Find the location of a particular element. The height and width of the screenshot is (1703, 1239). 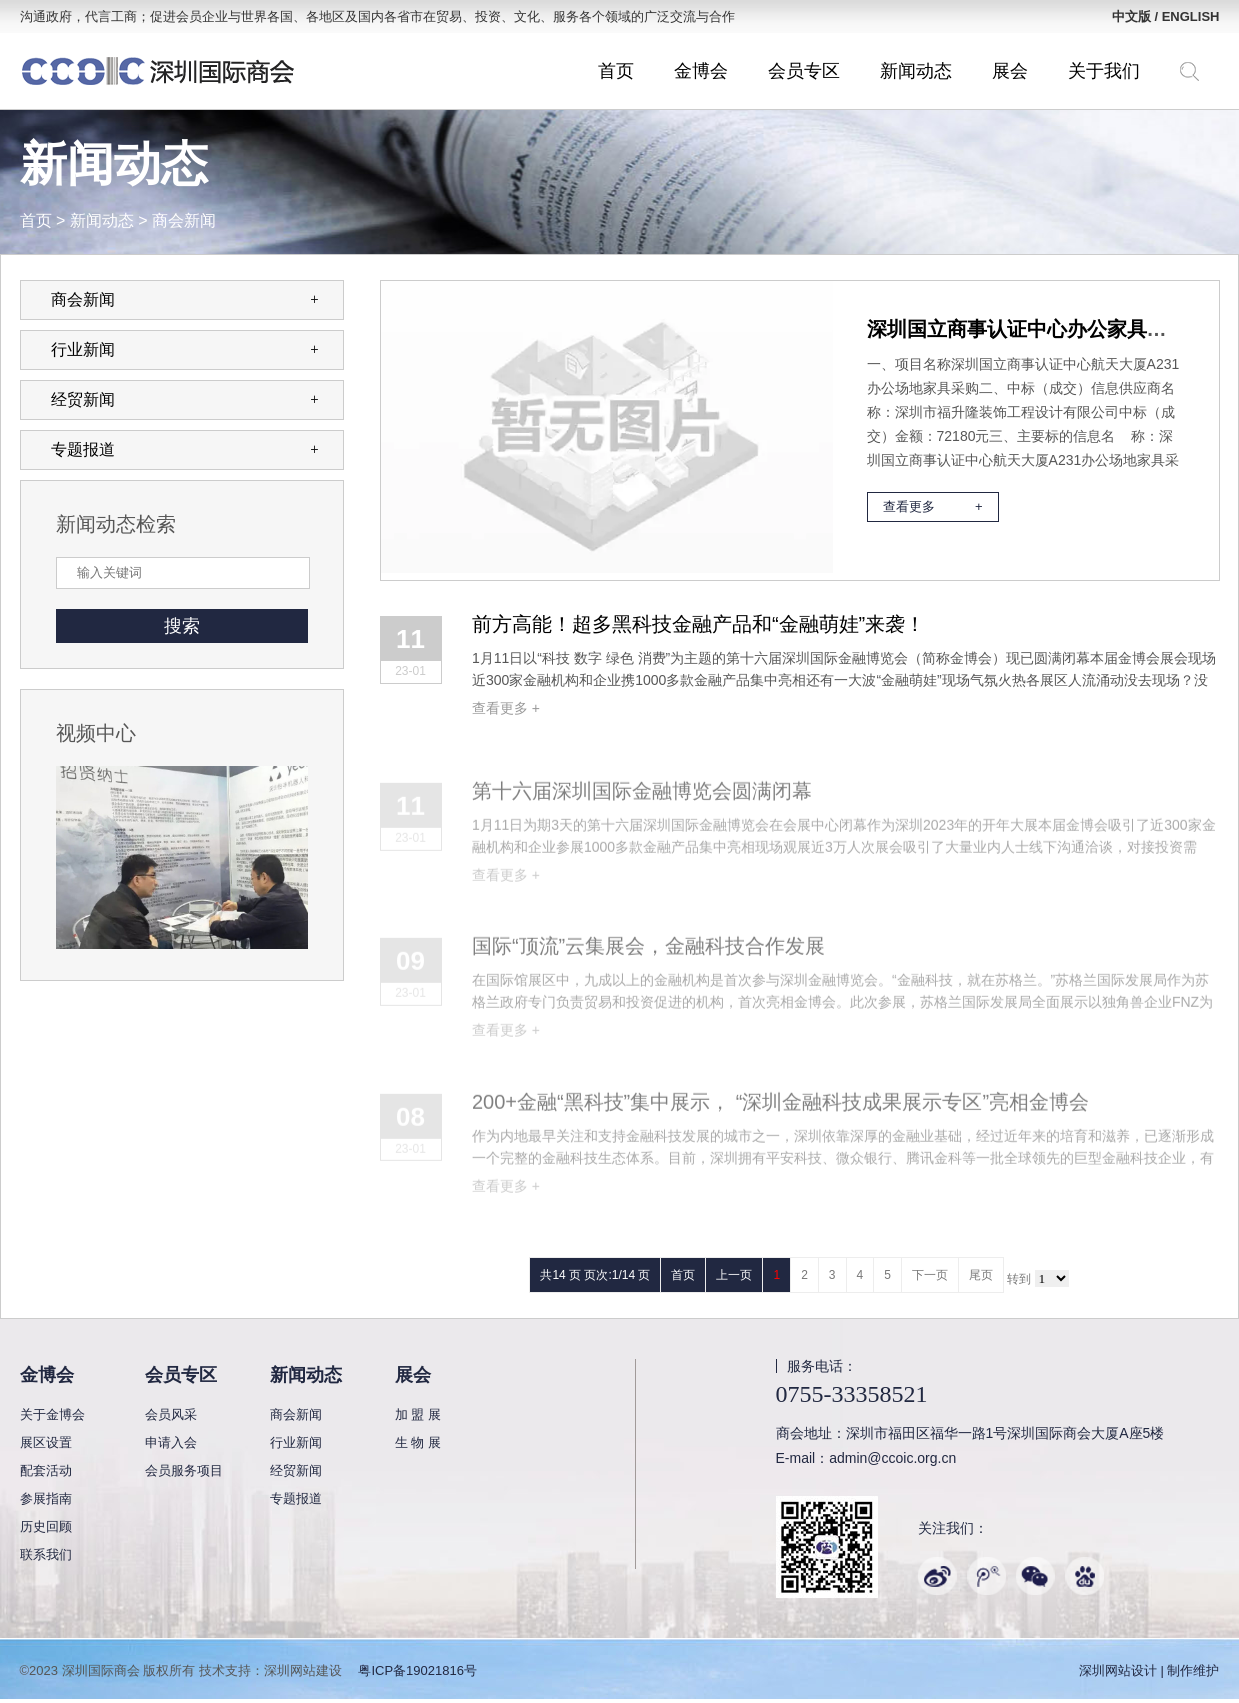

金博会 is located at coordinates (701, 71).